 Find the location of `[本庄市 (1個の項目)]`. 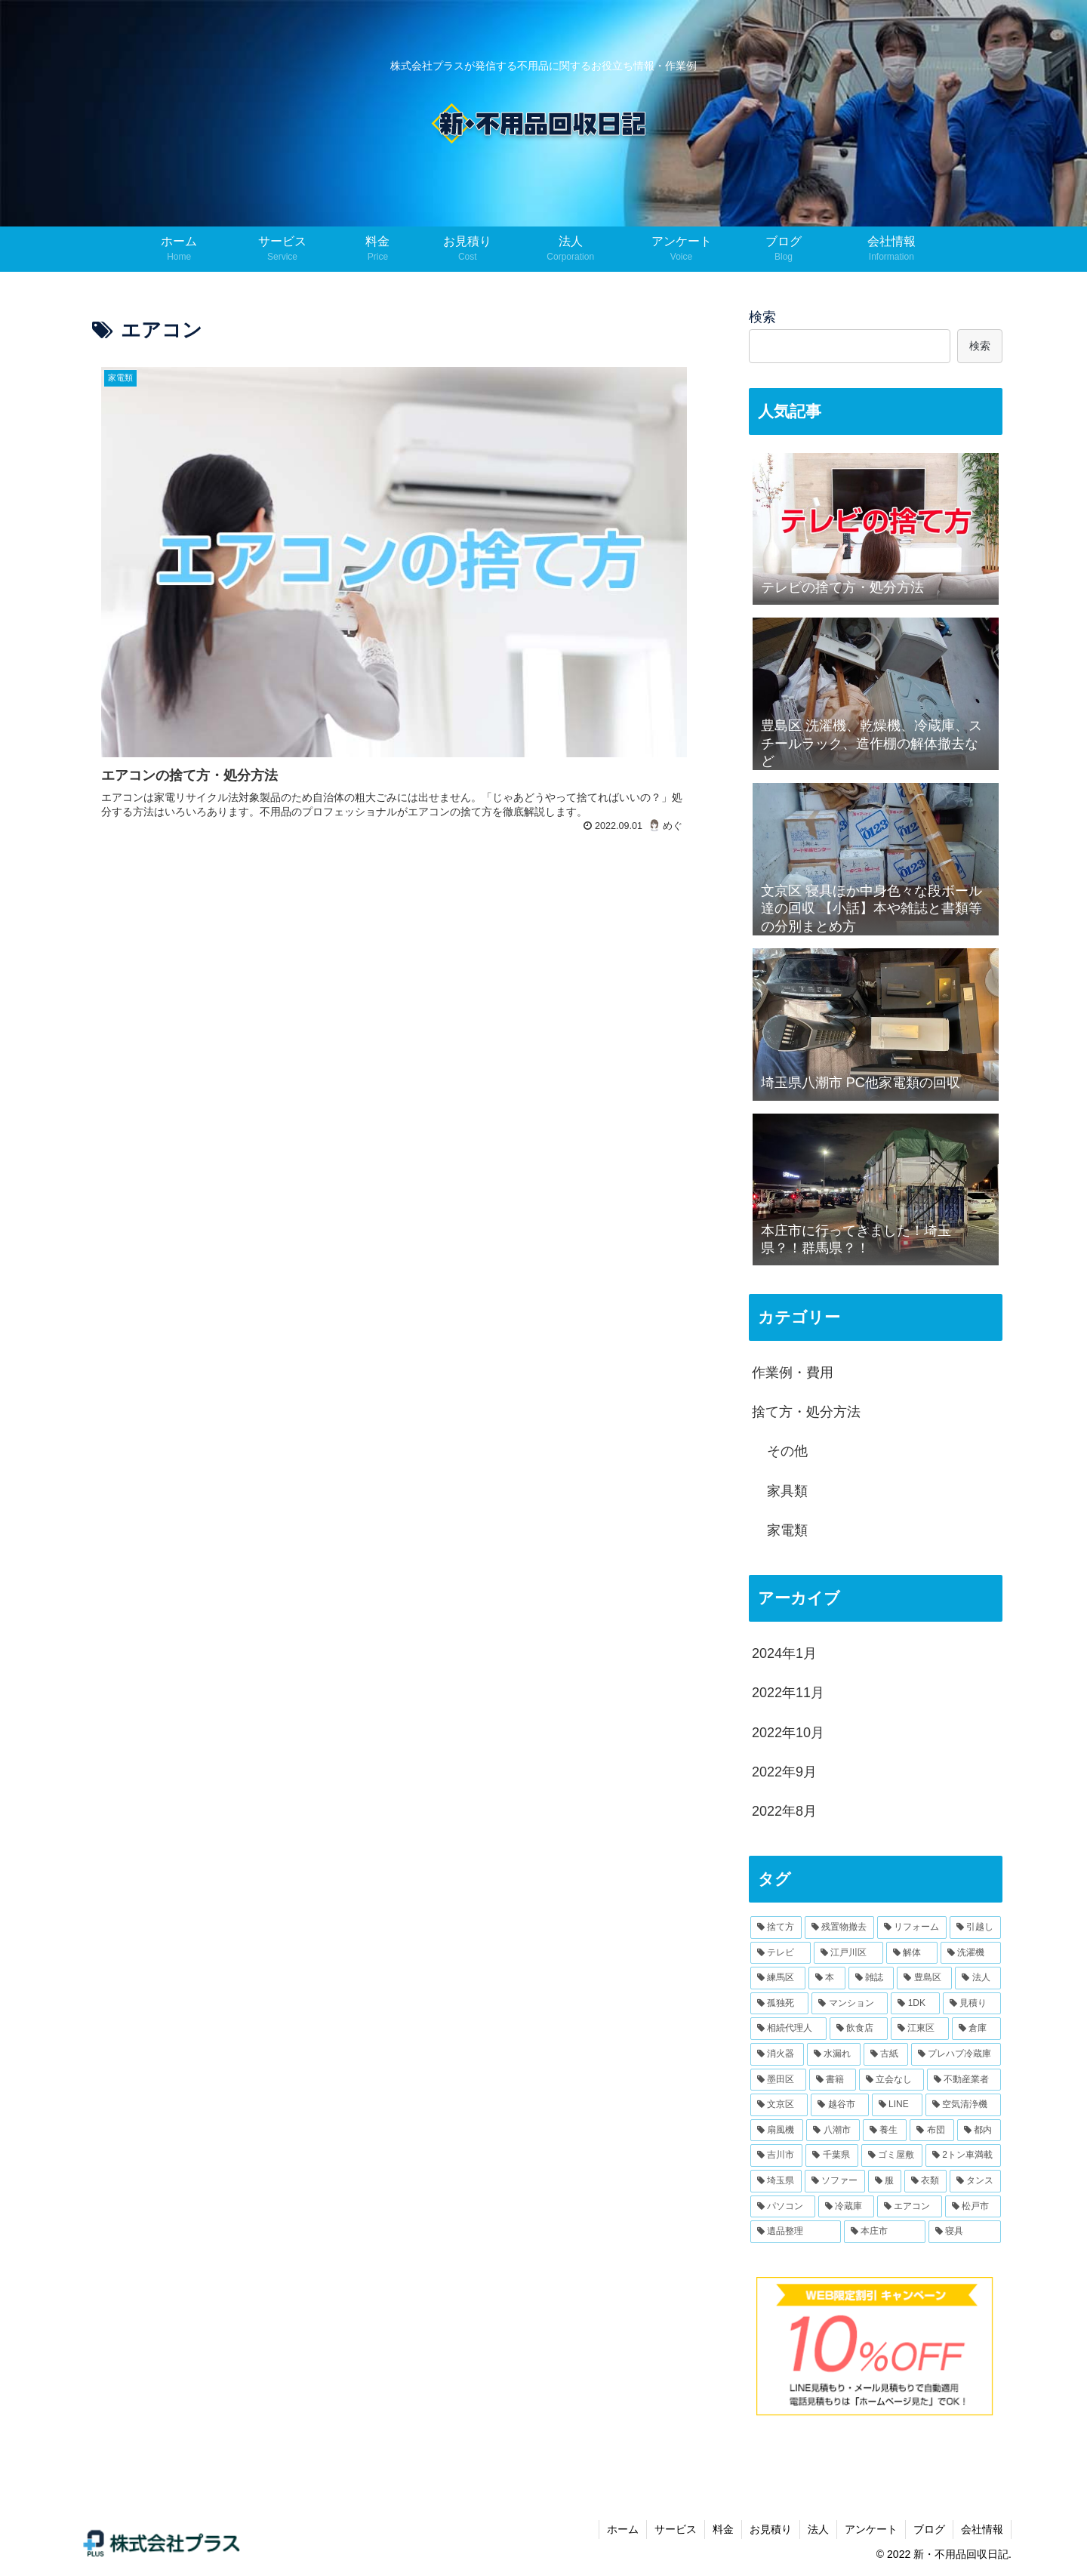

[本庄市 (1個の項目)] is located at coordinates (884, 2231).